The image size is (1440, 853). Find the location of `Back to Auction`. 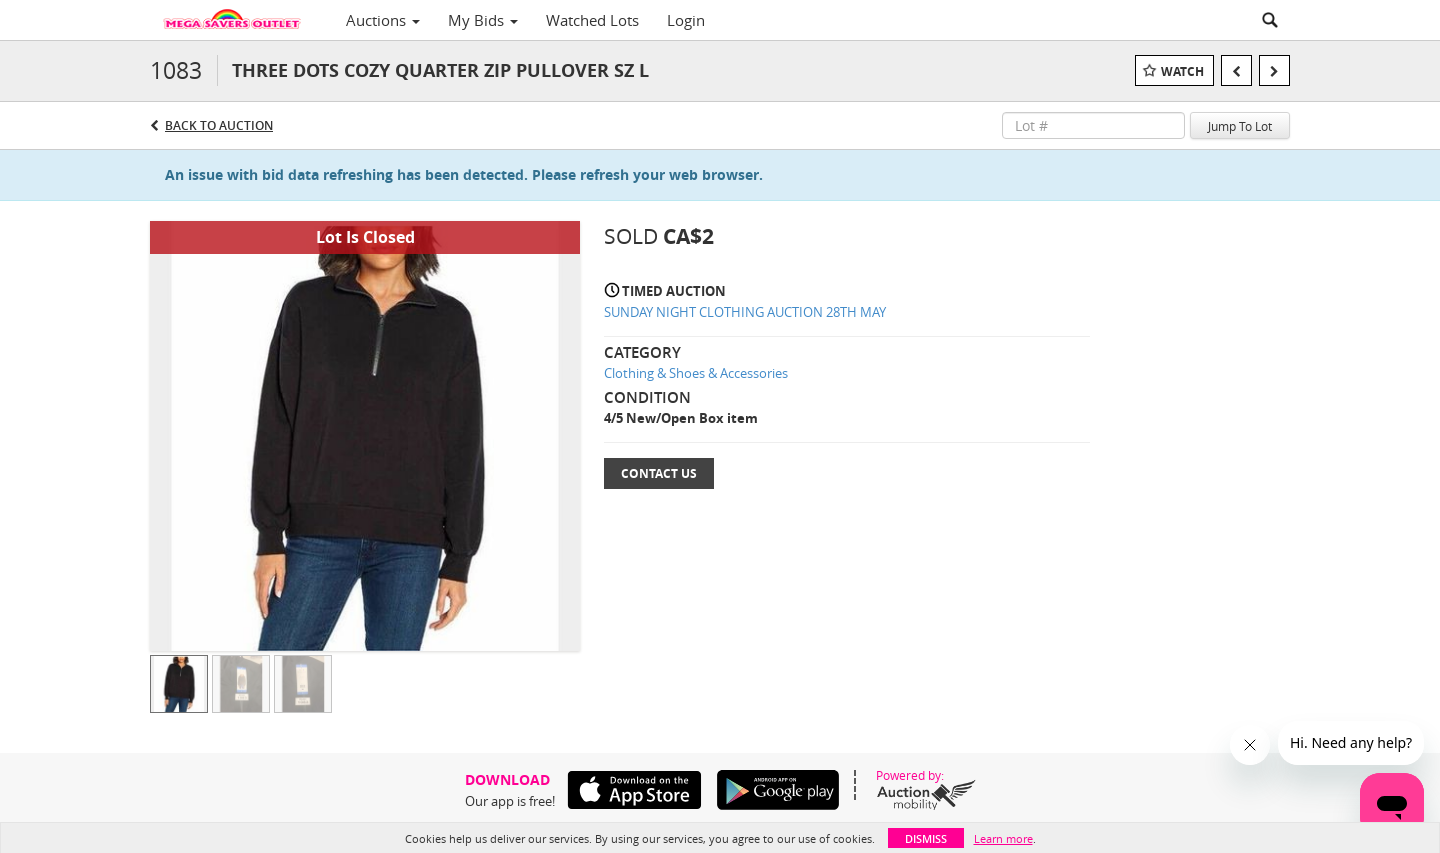

Back to Auction is located at coordinates (219, 125).